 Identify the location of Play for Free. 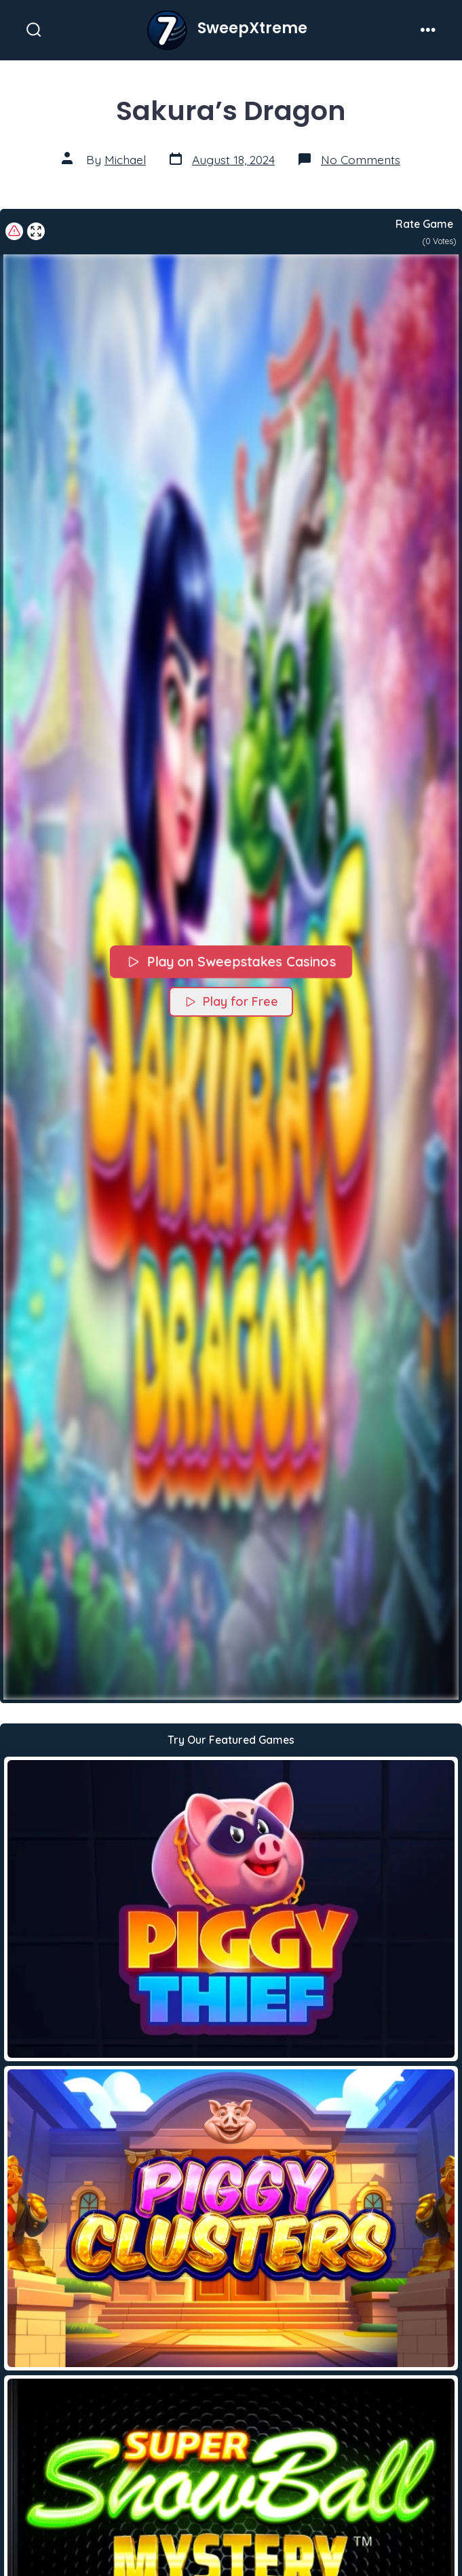
(231, 1001).